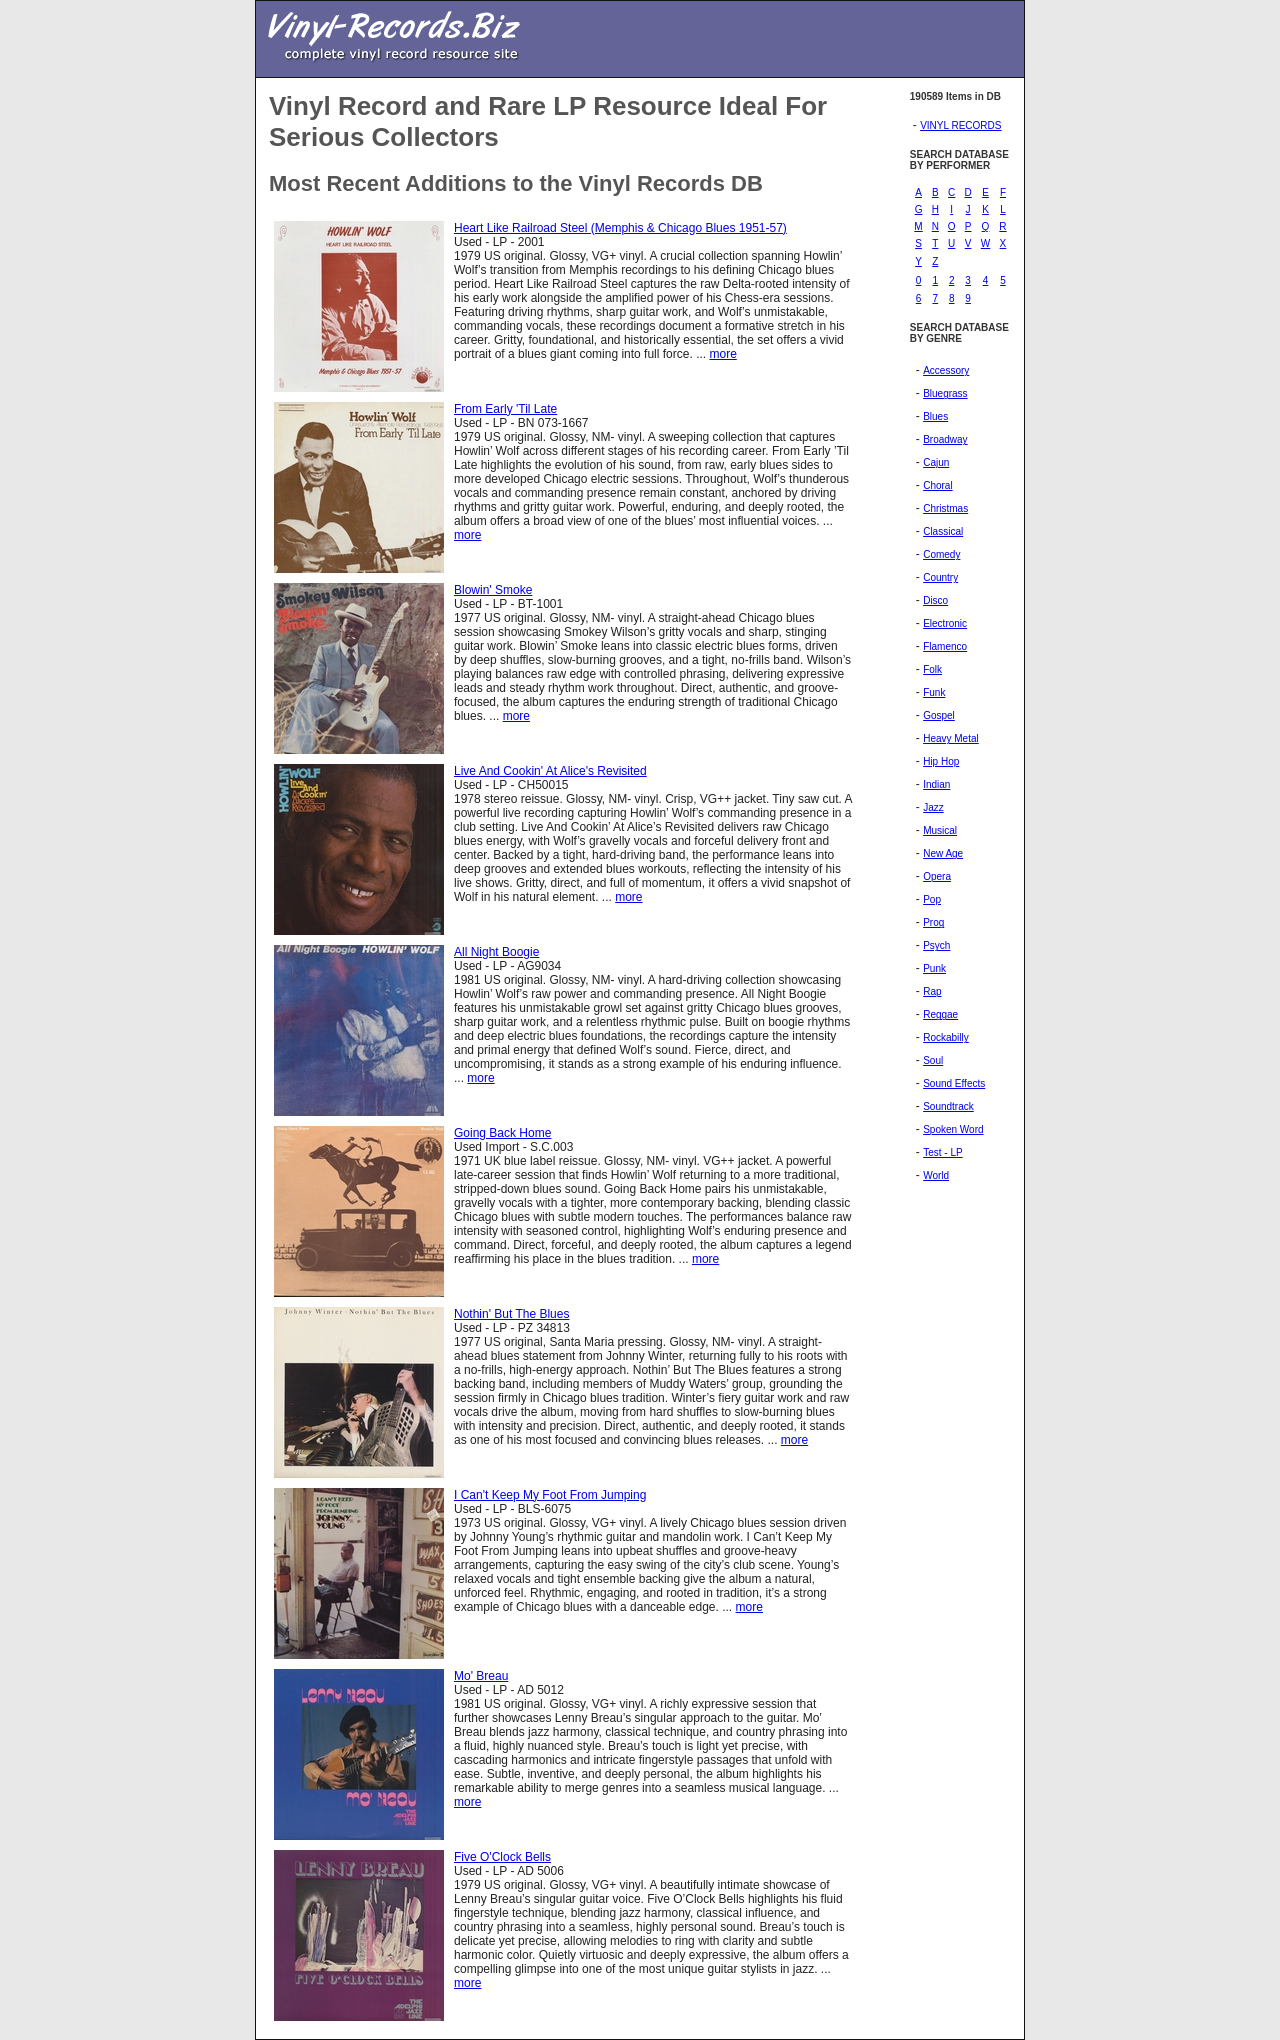 Image resolution: width=1280 pixels, height=2040 pixels. What do you see at coordinates (940, 1014) in the screenshot?
I see `Reggae` at bounding box center [940, 1014].